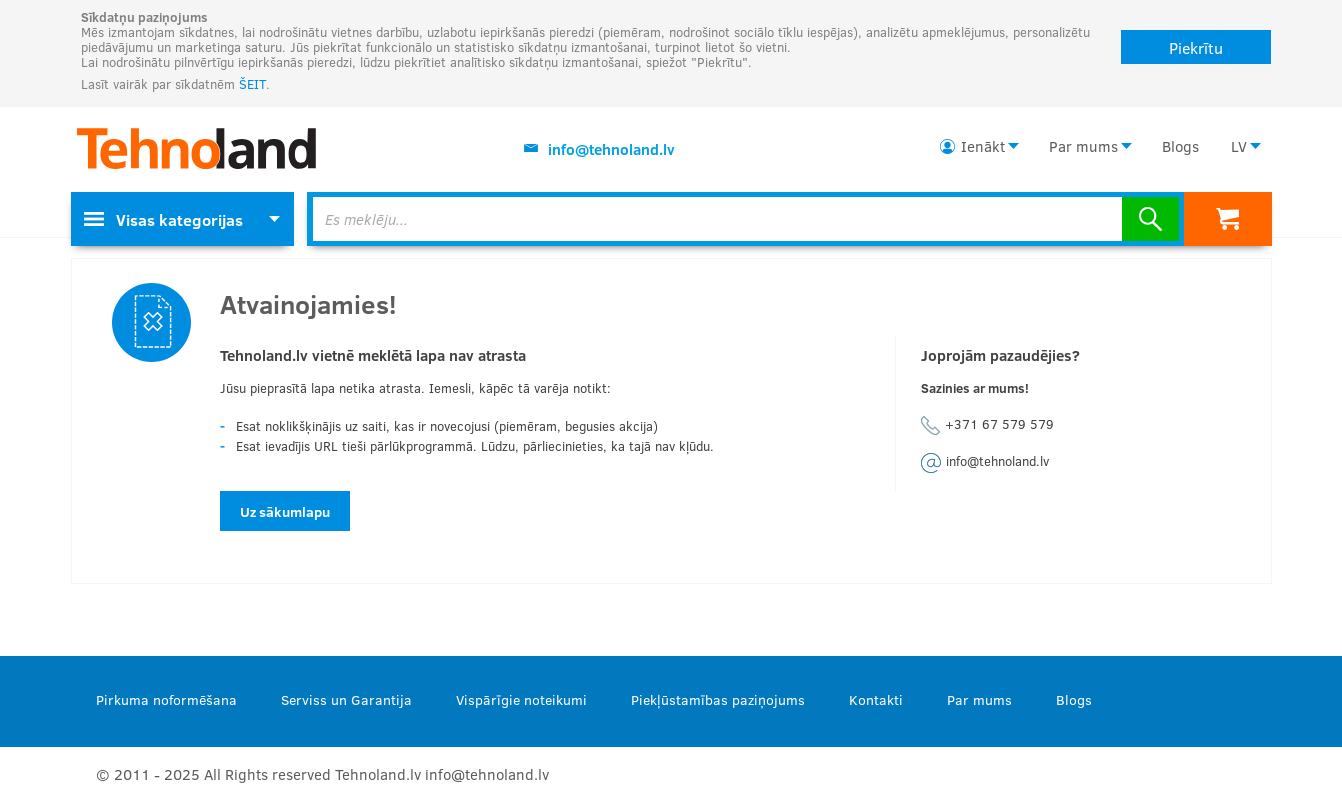 The image size is (1342, 801). I want to click on ŠEIT, so click(252, 84).